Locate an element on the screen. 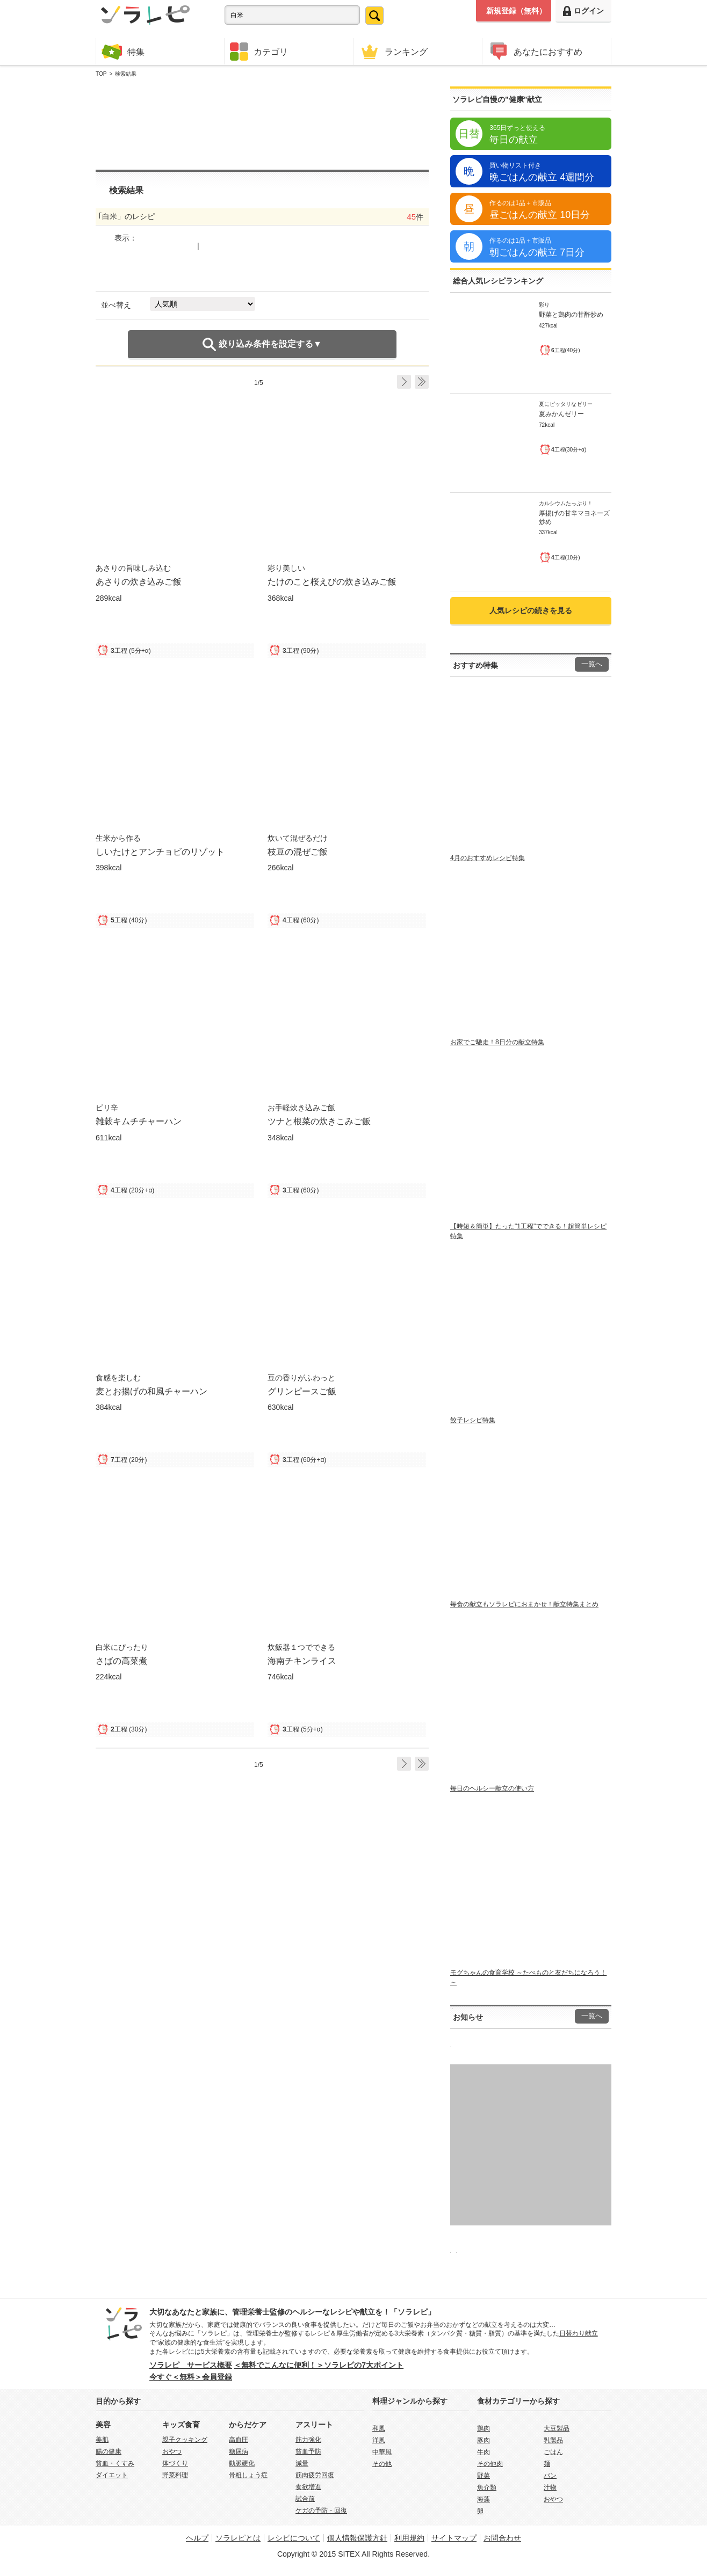  Last › is located at coordinates (422, 382).